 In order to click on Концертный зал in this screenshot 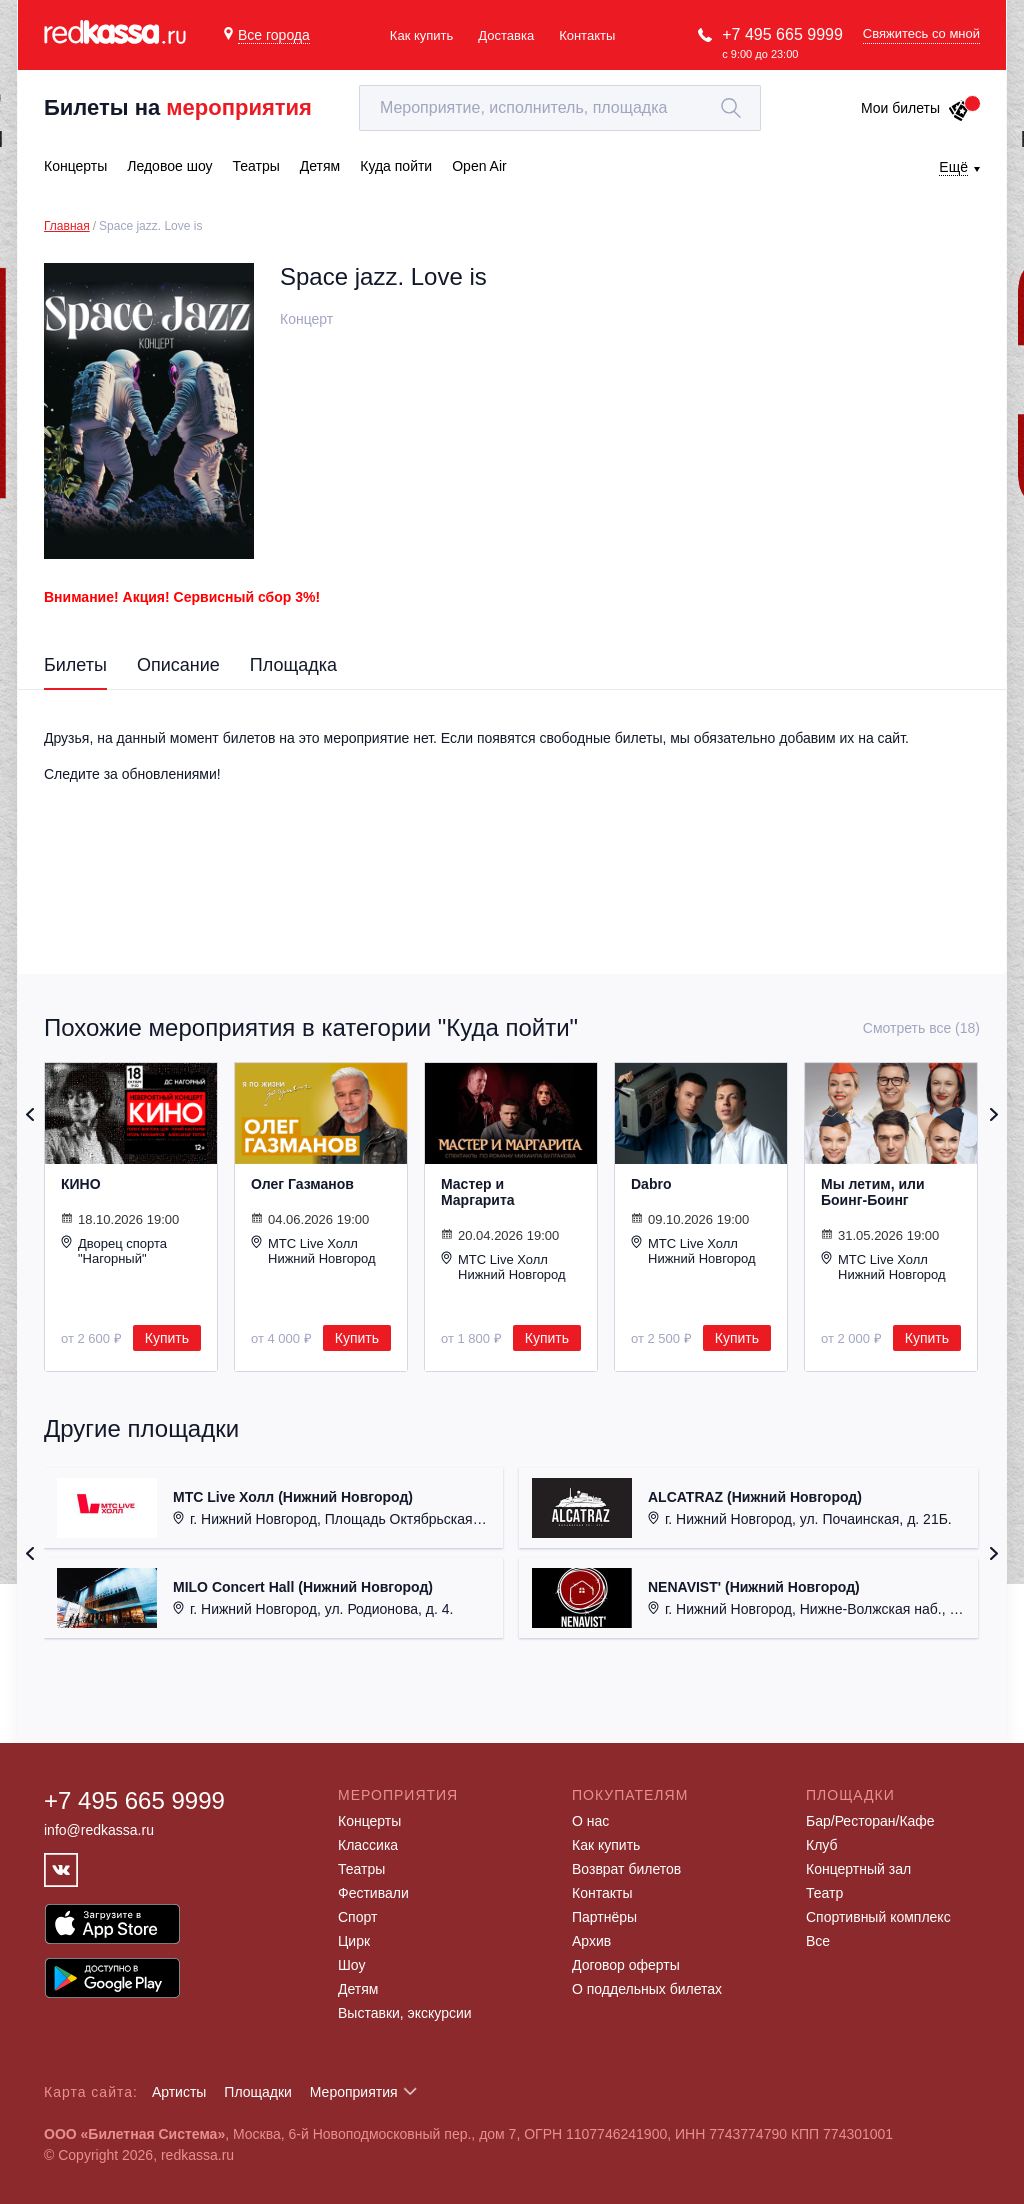, I will do `click(858, 1869)`.